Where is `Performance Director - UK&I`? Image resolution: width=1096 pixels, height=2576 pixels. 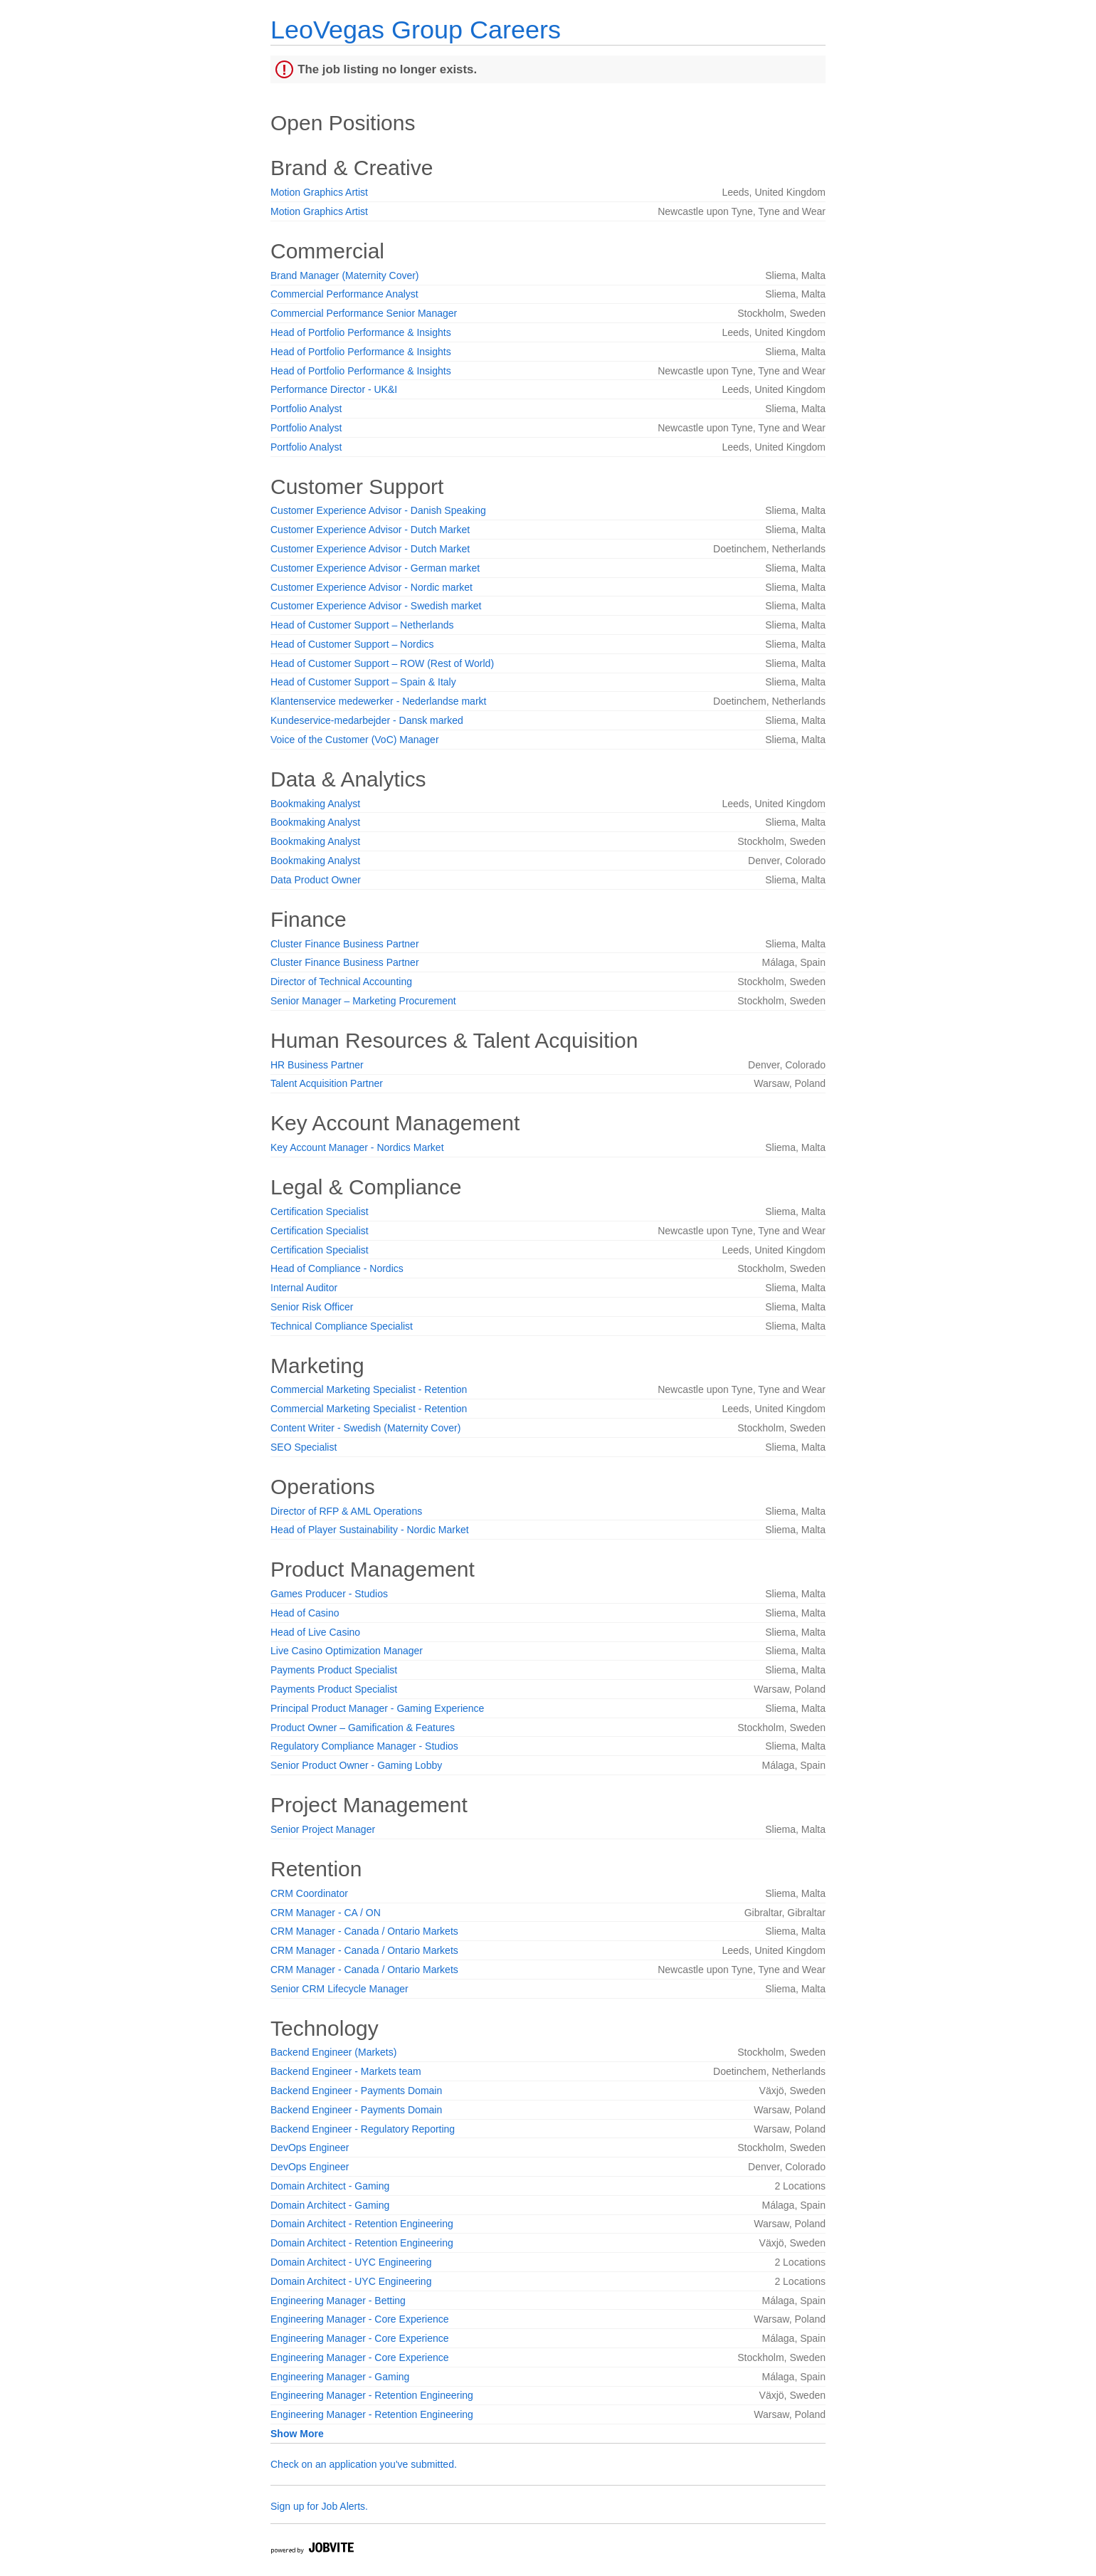
Performance Director - UK&I is located at coordinates (333, 389).